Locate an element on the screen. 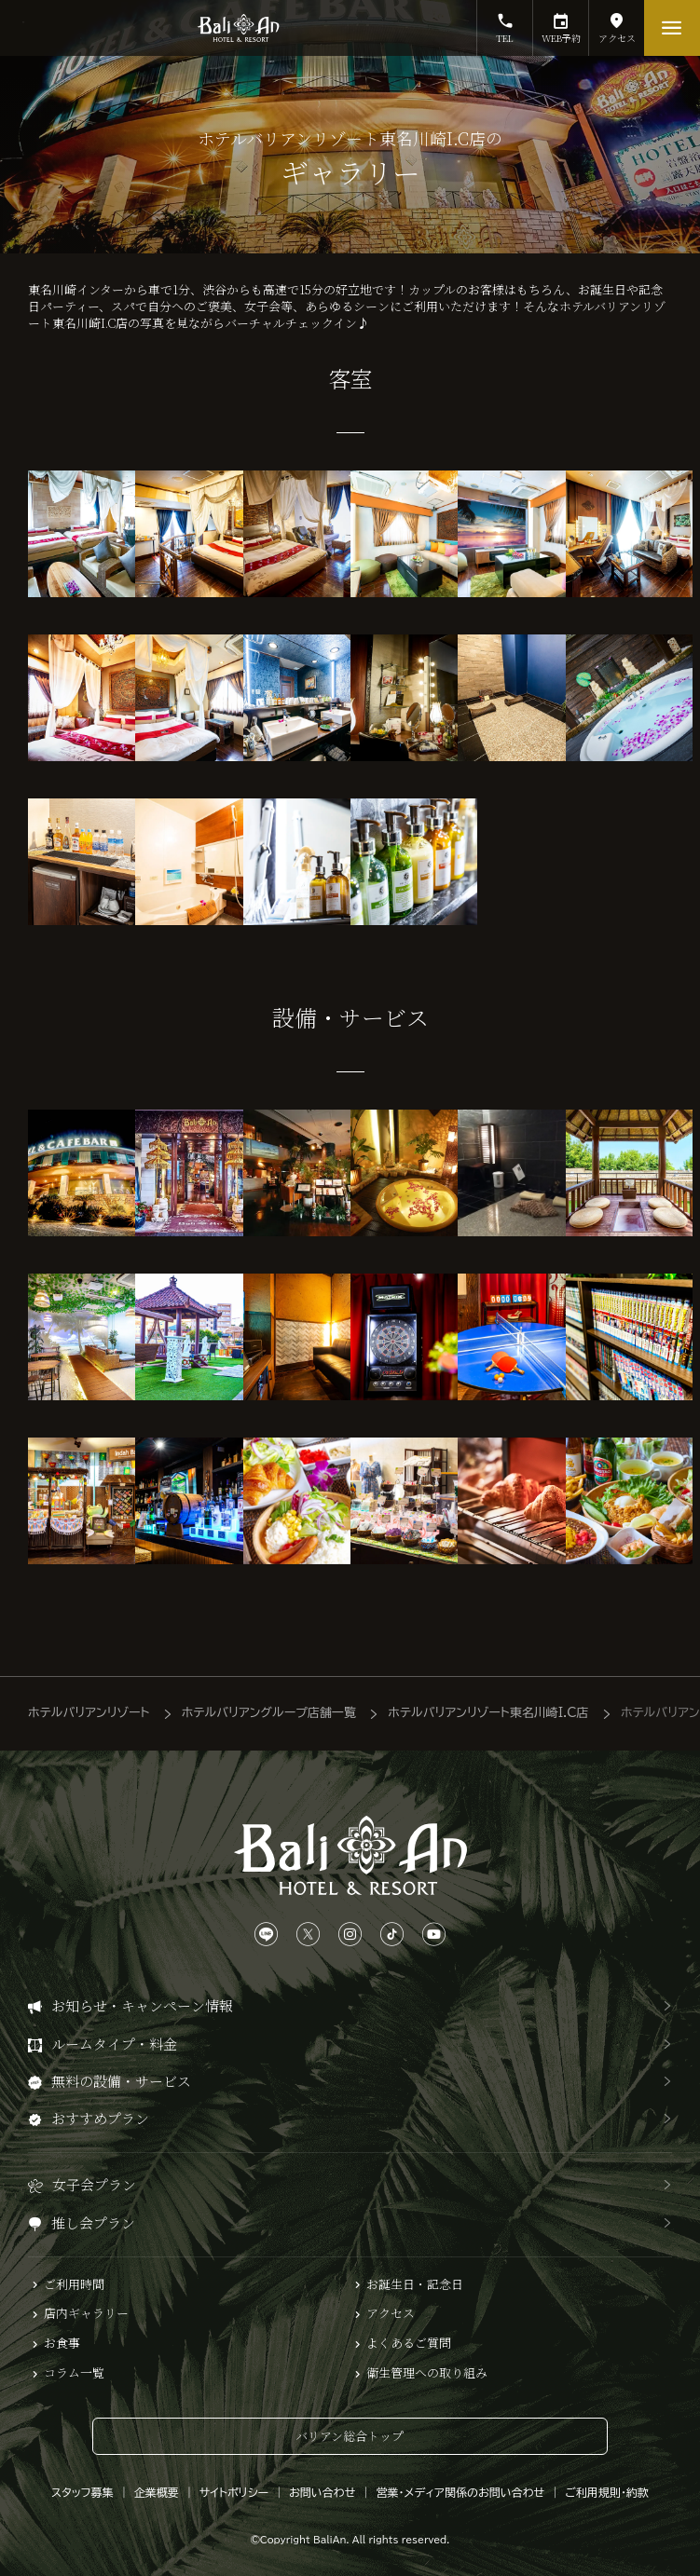  女子会プラン is located at coordinates (94, 2184).